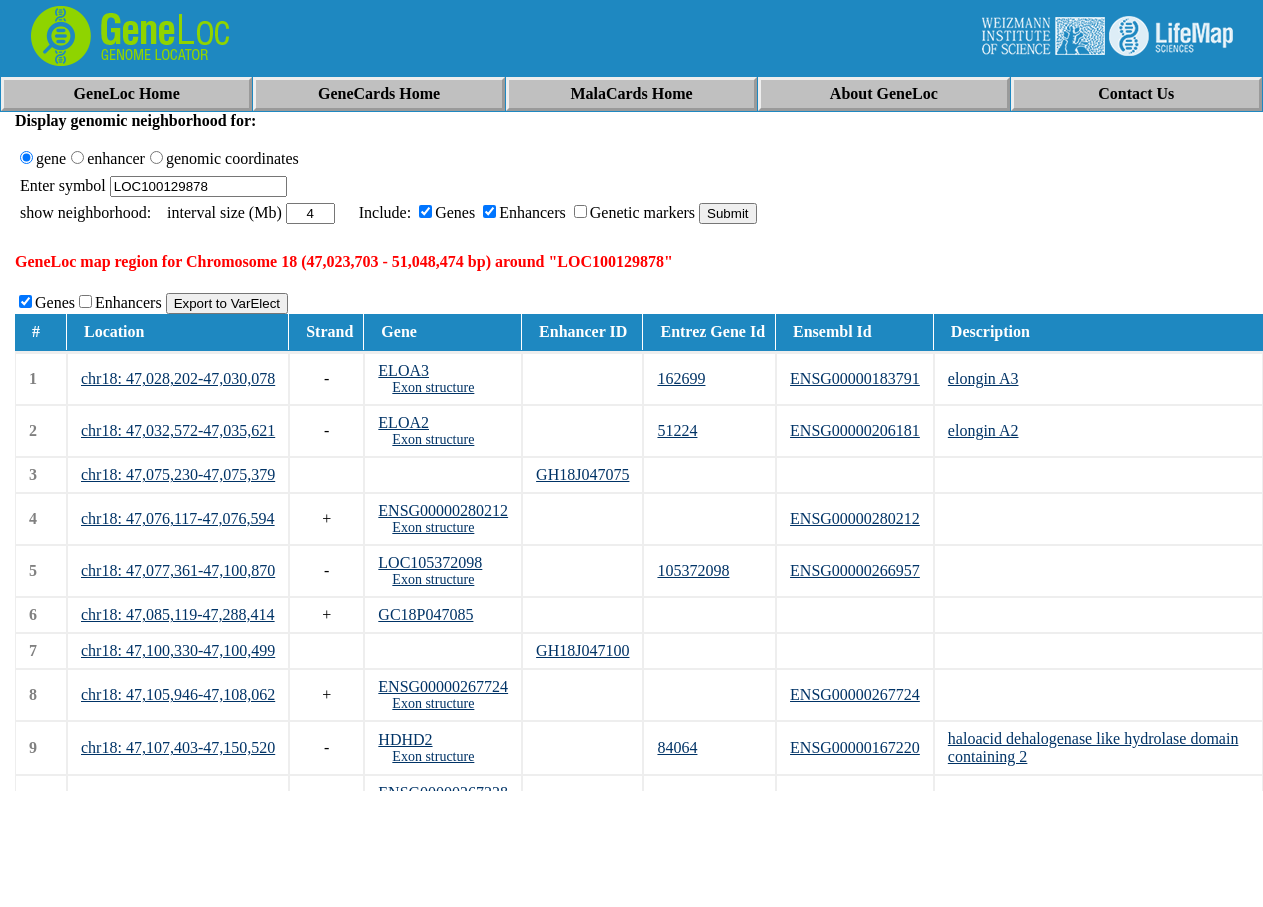 The width and height of the screenshot is (1263, 907). What do you see at coordinates (681, 378) in the screenshot?
I see `162699` at bounding box center [681, 378].